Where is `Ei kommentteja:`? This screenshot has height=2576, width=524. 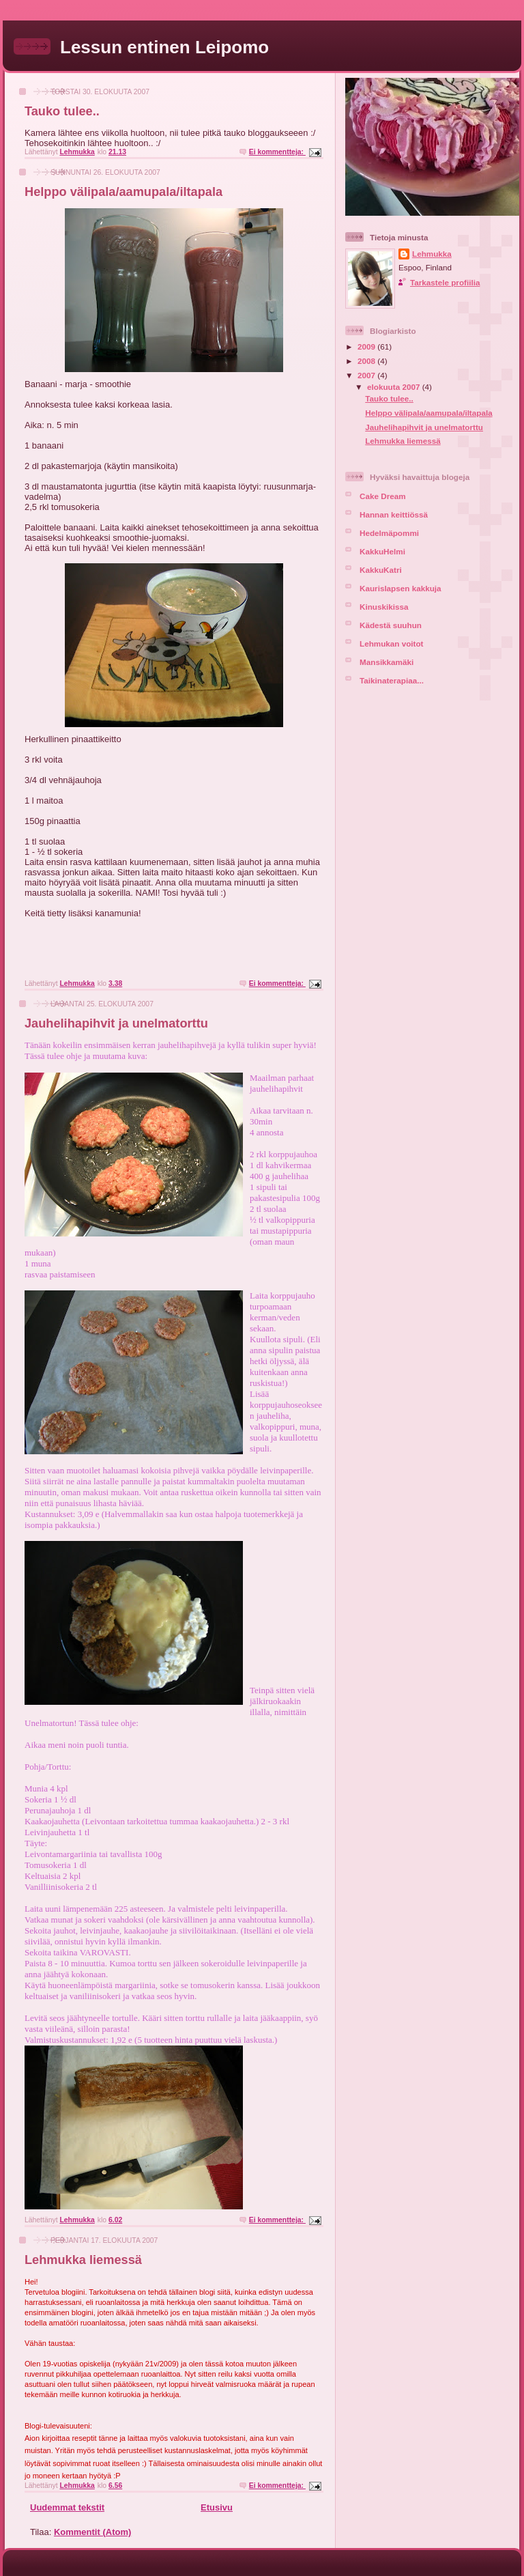 Ei kommentteja: is located at coordinates (277, 152).